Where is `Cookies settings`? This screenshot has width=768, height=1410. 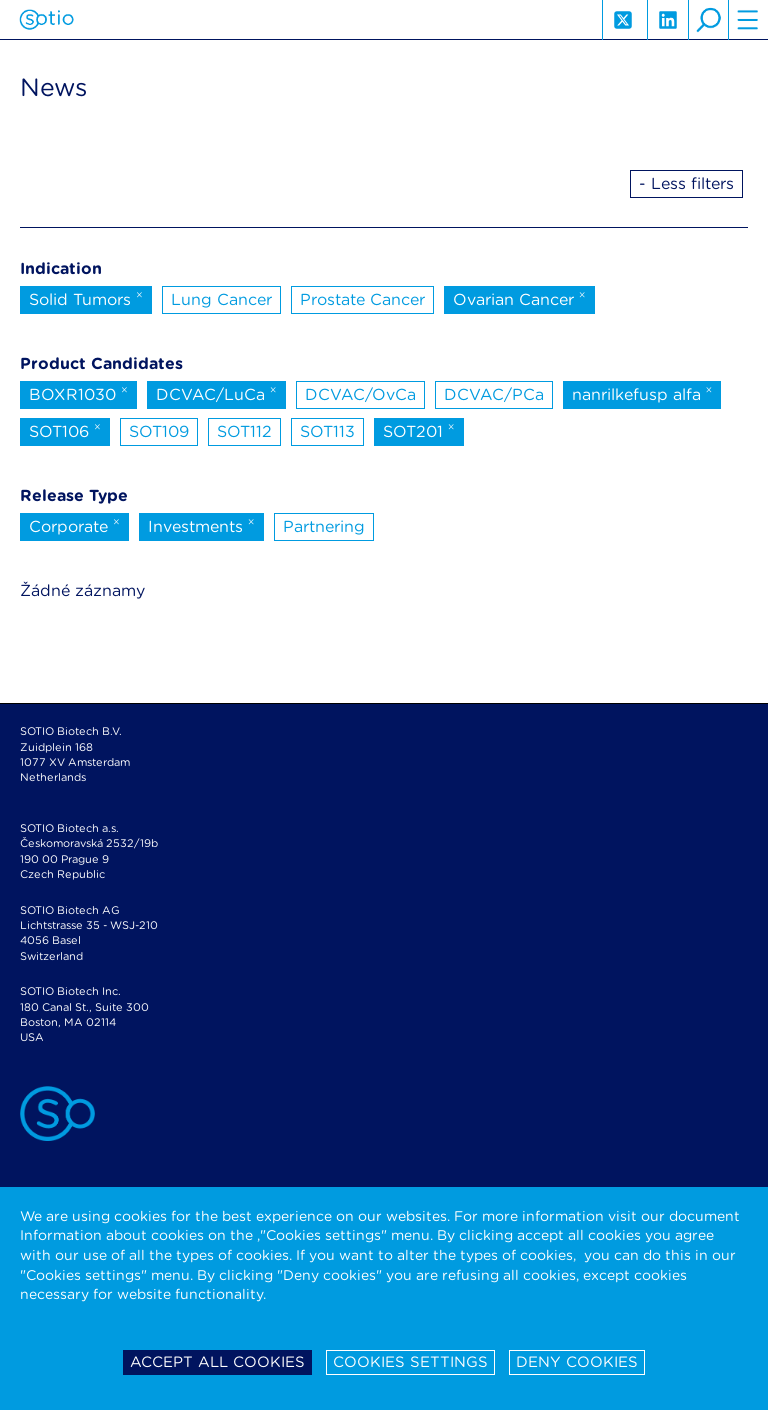 Cookies settings is located at coordinates (410, 1362).